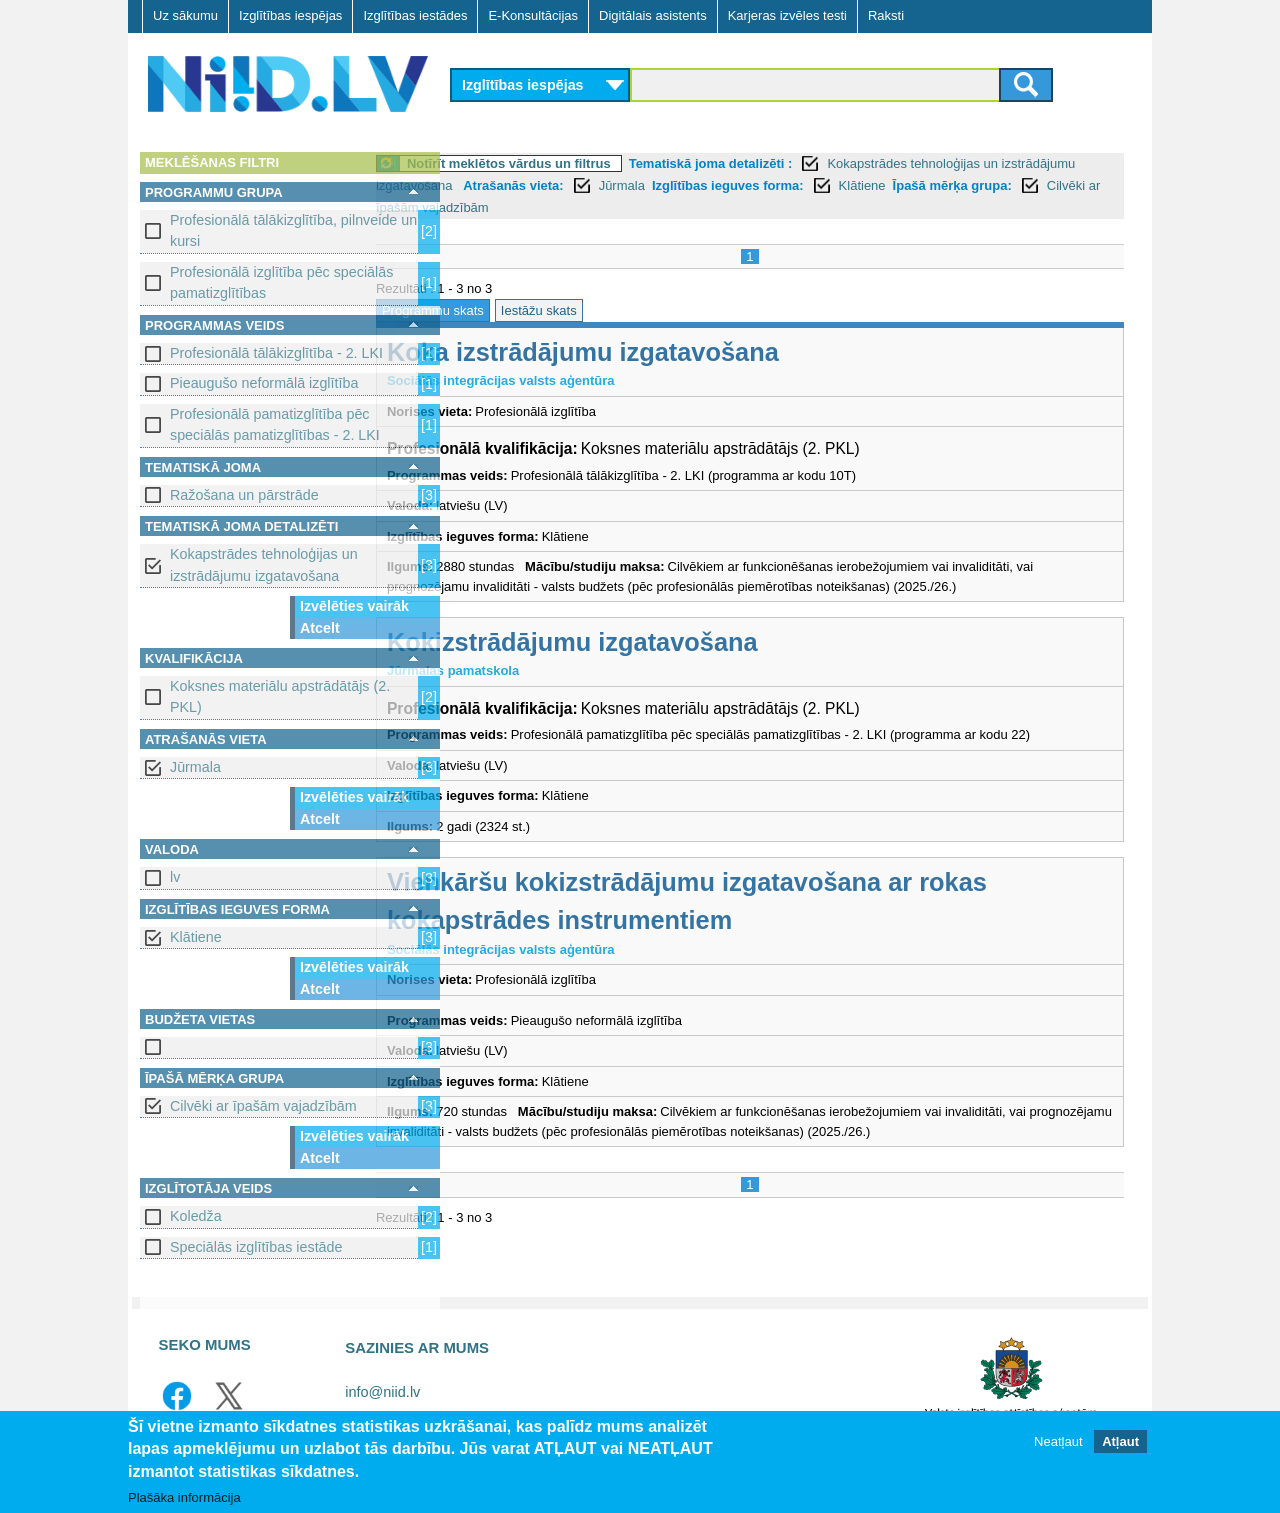 The height and width of the screenshot is (1513, 1280). Describe the element at coordinates (196, 1216) in the screenshot. I see `Koledža` at that location.